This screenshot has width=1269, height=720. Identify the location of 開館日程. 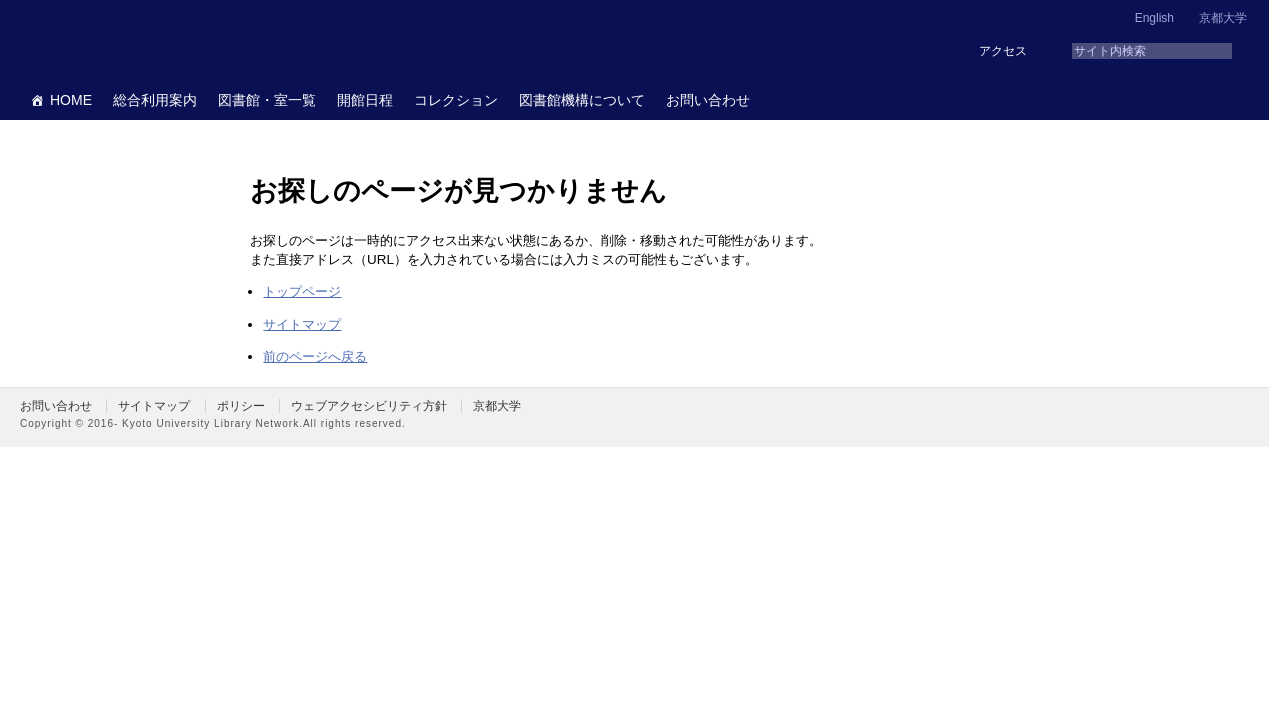
(365, 100).